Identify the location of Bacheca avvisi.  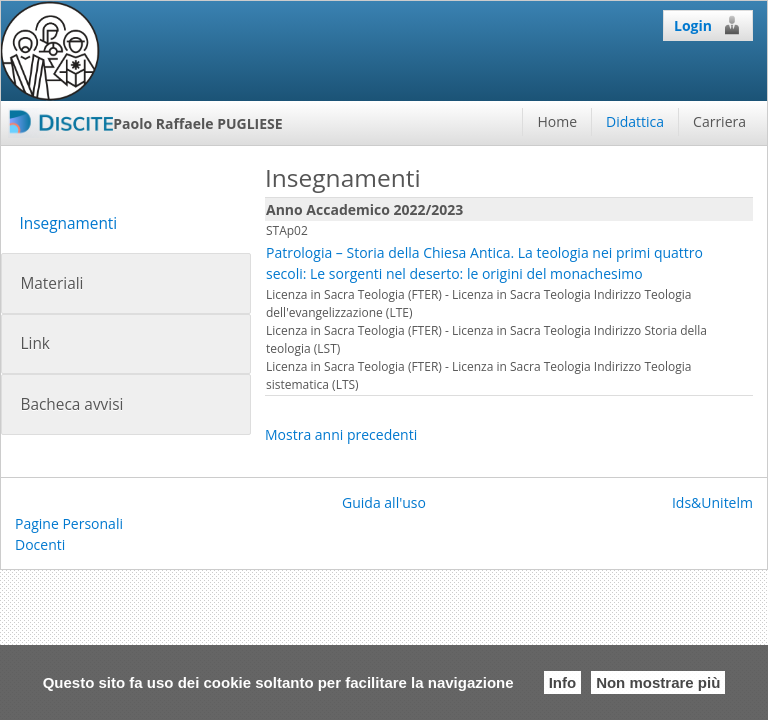
(71, 404).